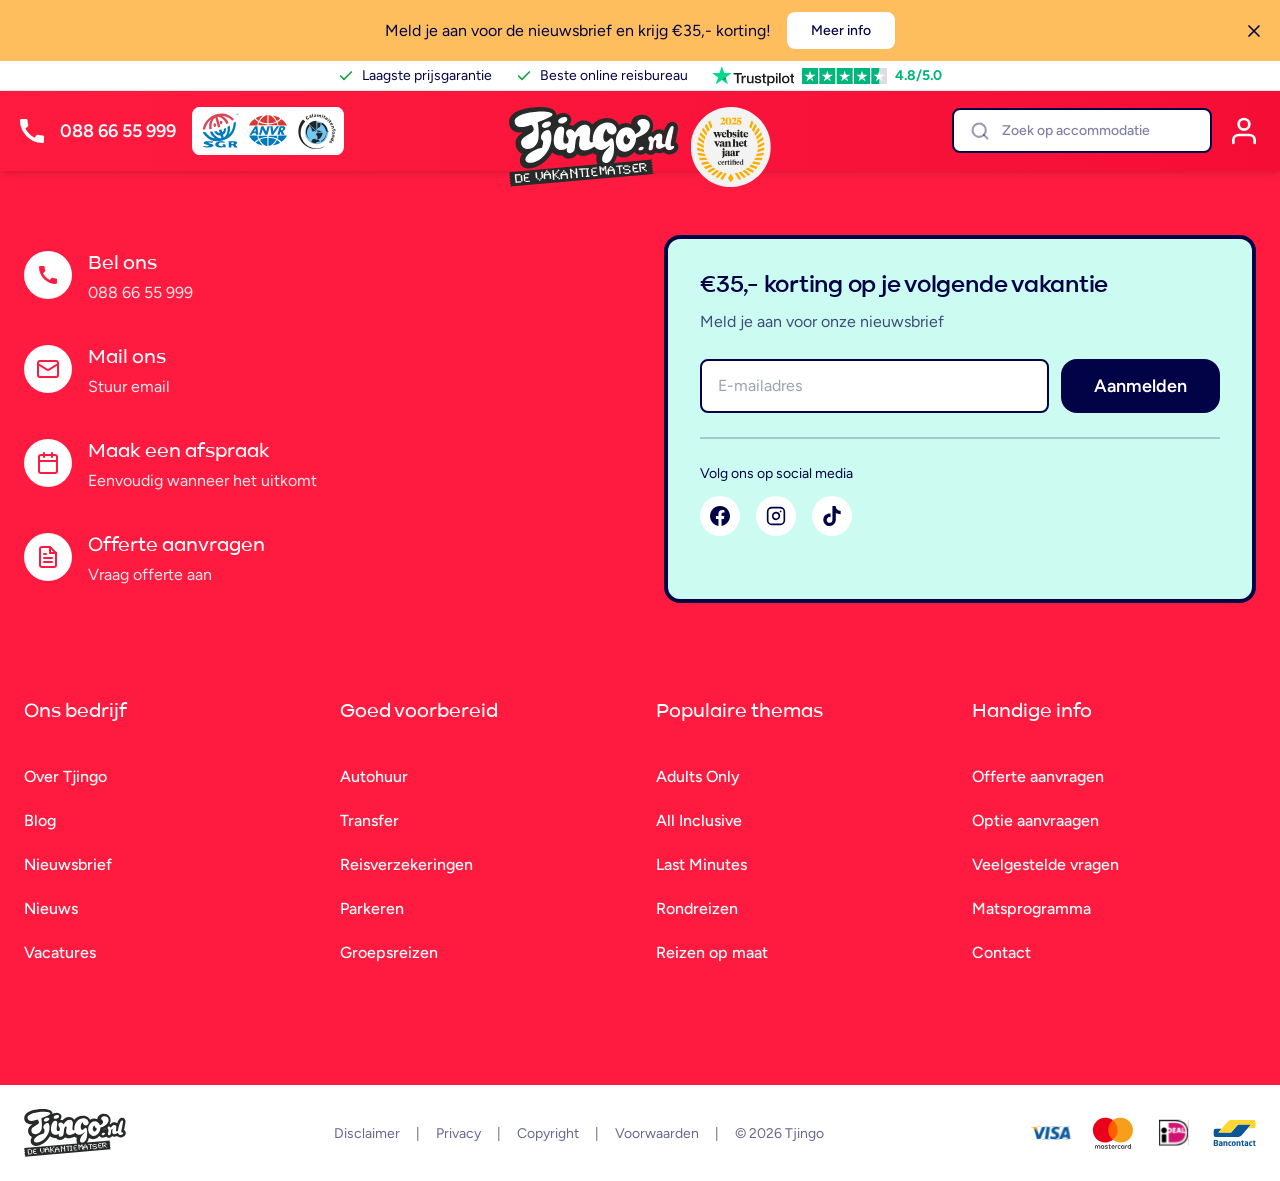 The width and height of the screenshot is (1280, 1181). What do you see at coordinates (657, 1133) in the screenshot?
I see `Voorwaarden` at bounding box center [657, 1133].